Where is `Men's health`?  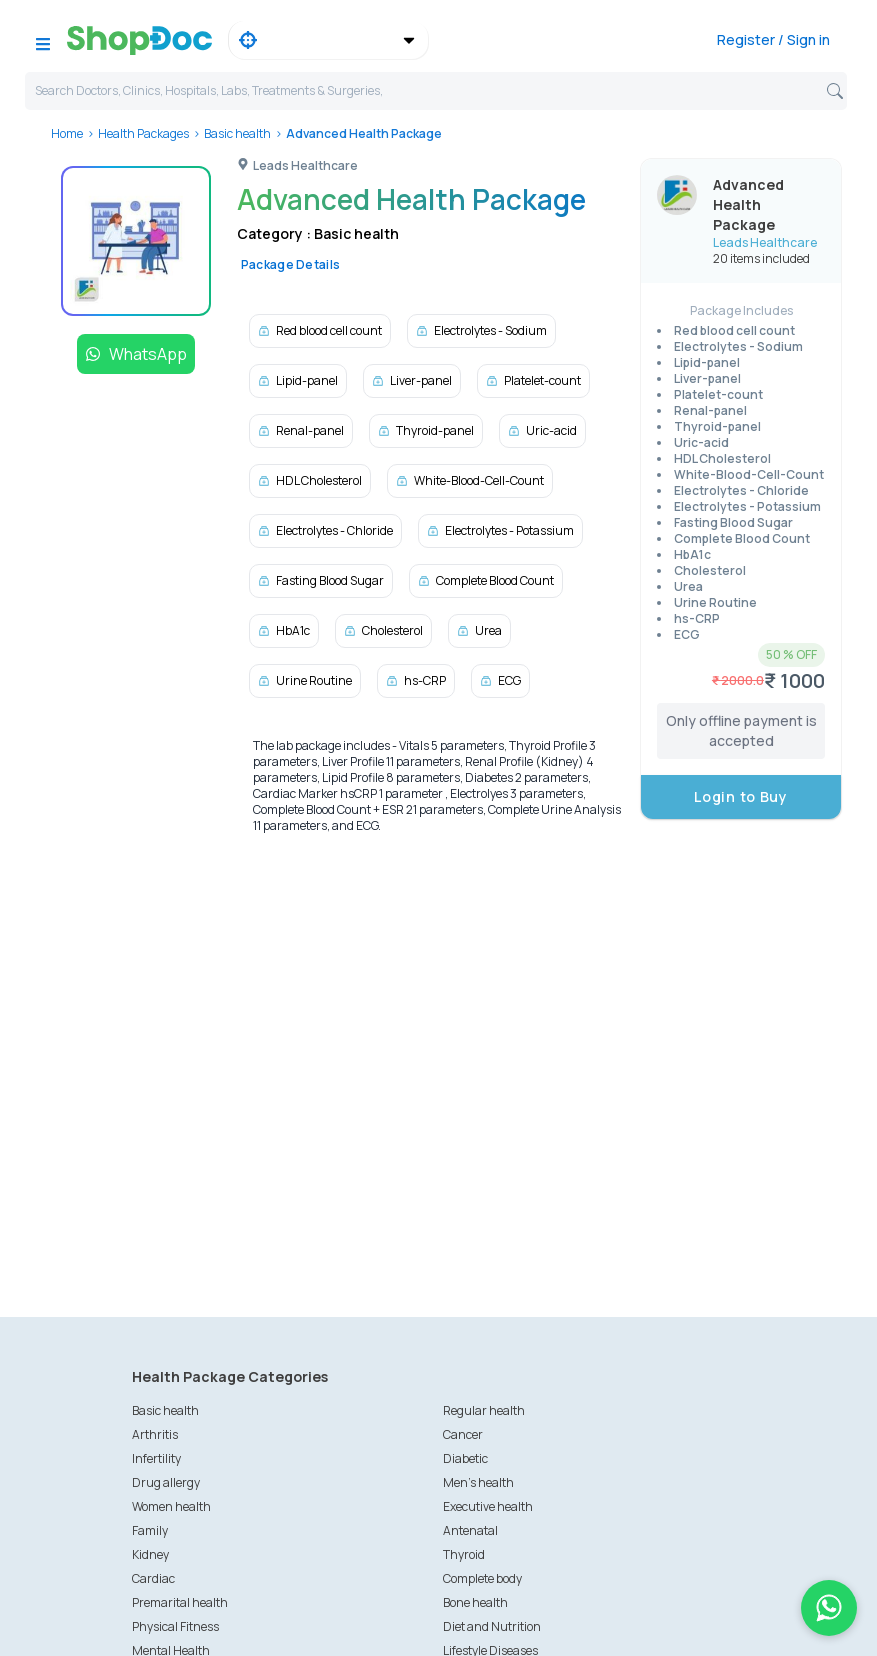
Men's health is located at coordinates (478, 1482).